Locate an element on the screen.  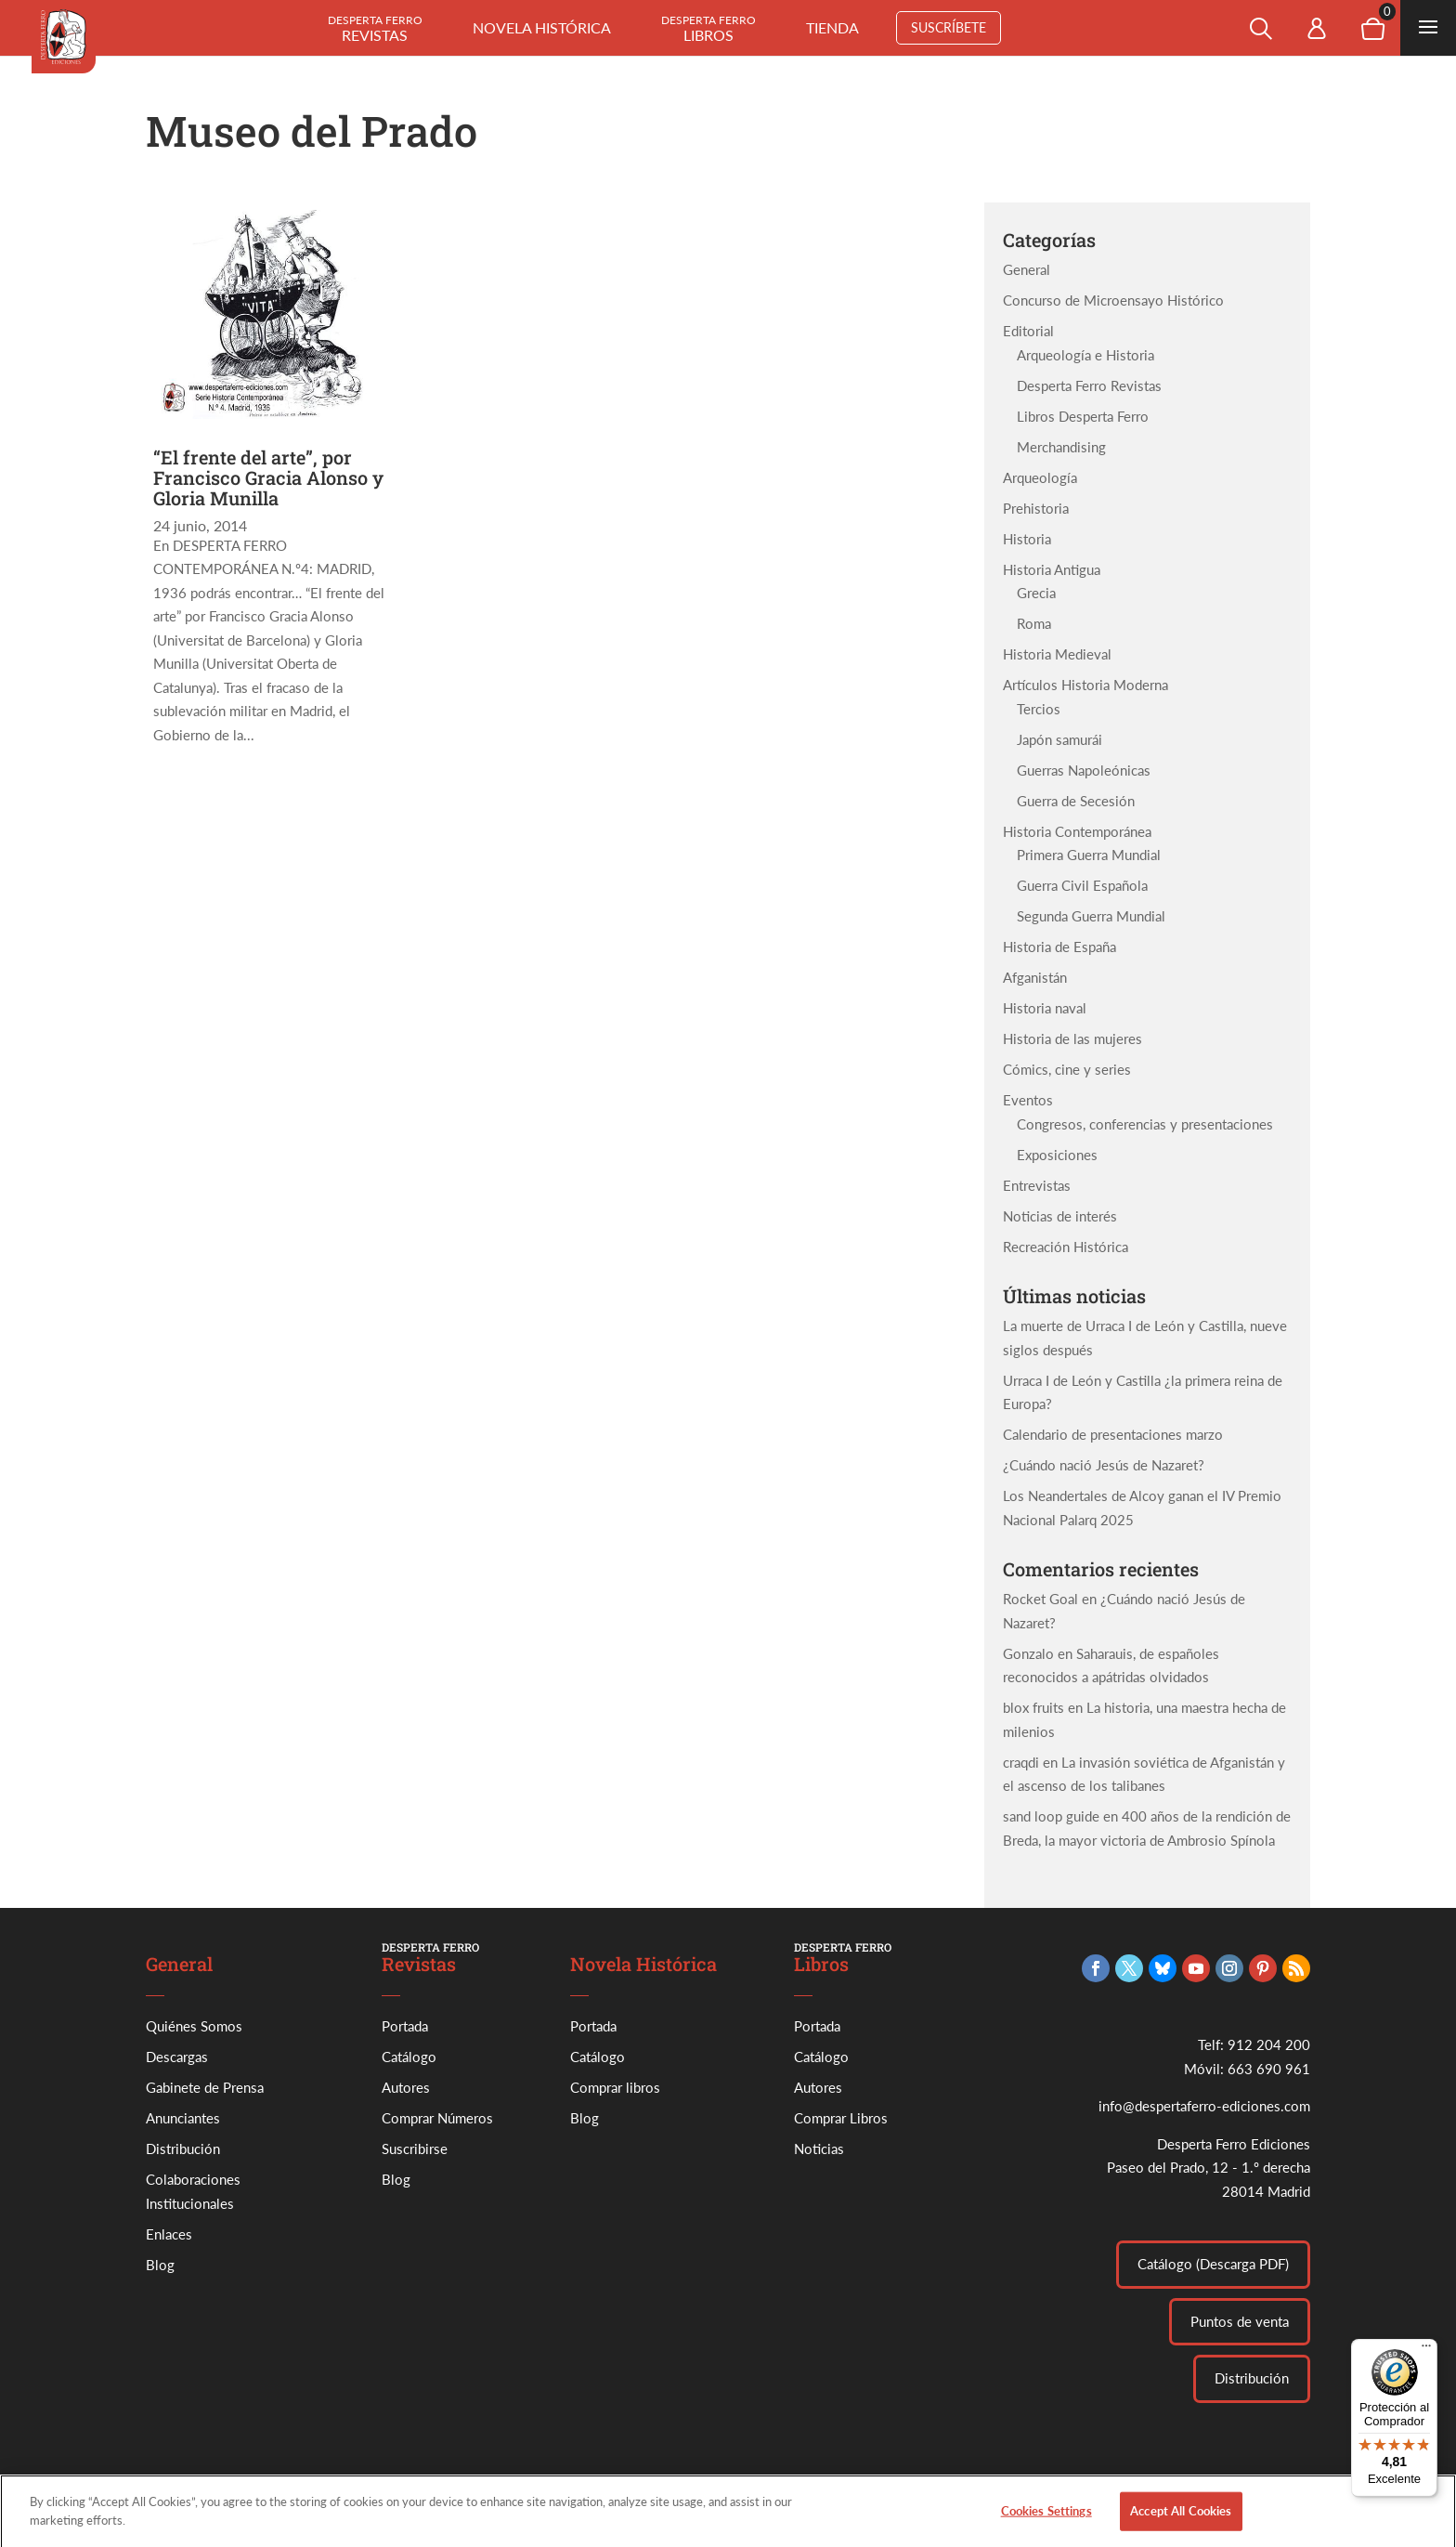
Guerras Napoleónicas is located at coordinates (1083, 770).